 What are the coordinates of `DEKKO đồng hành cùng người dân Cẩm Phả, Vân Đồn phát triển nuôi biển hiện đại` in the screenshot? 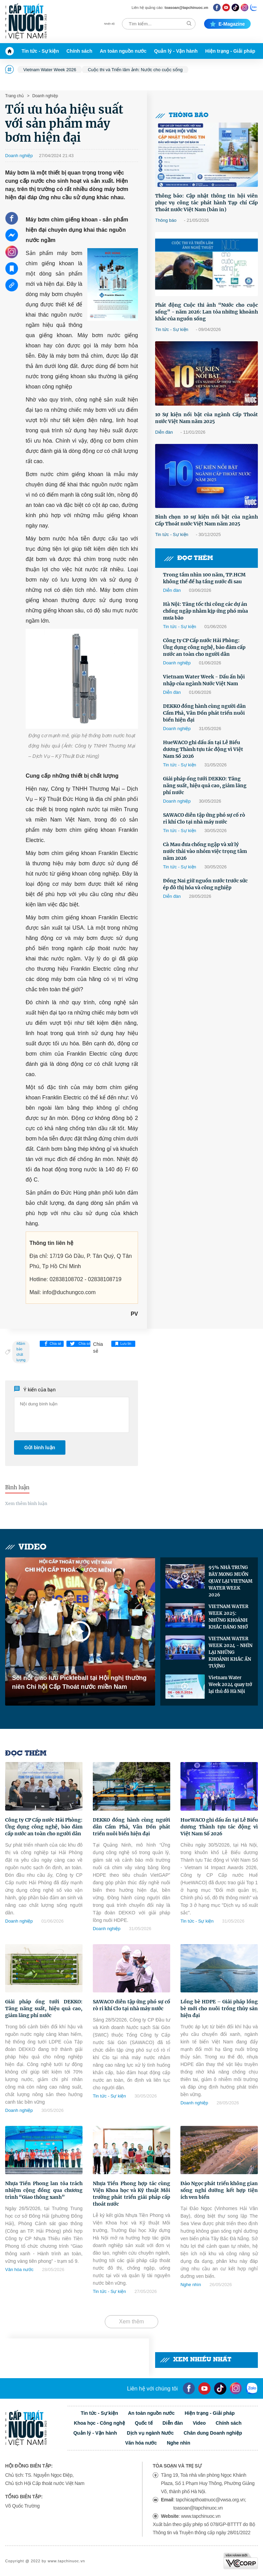 It's located at (204, 713).